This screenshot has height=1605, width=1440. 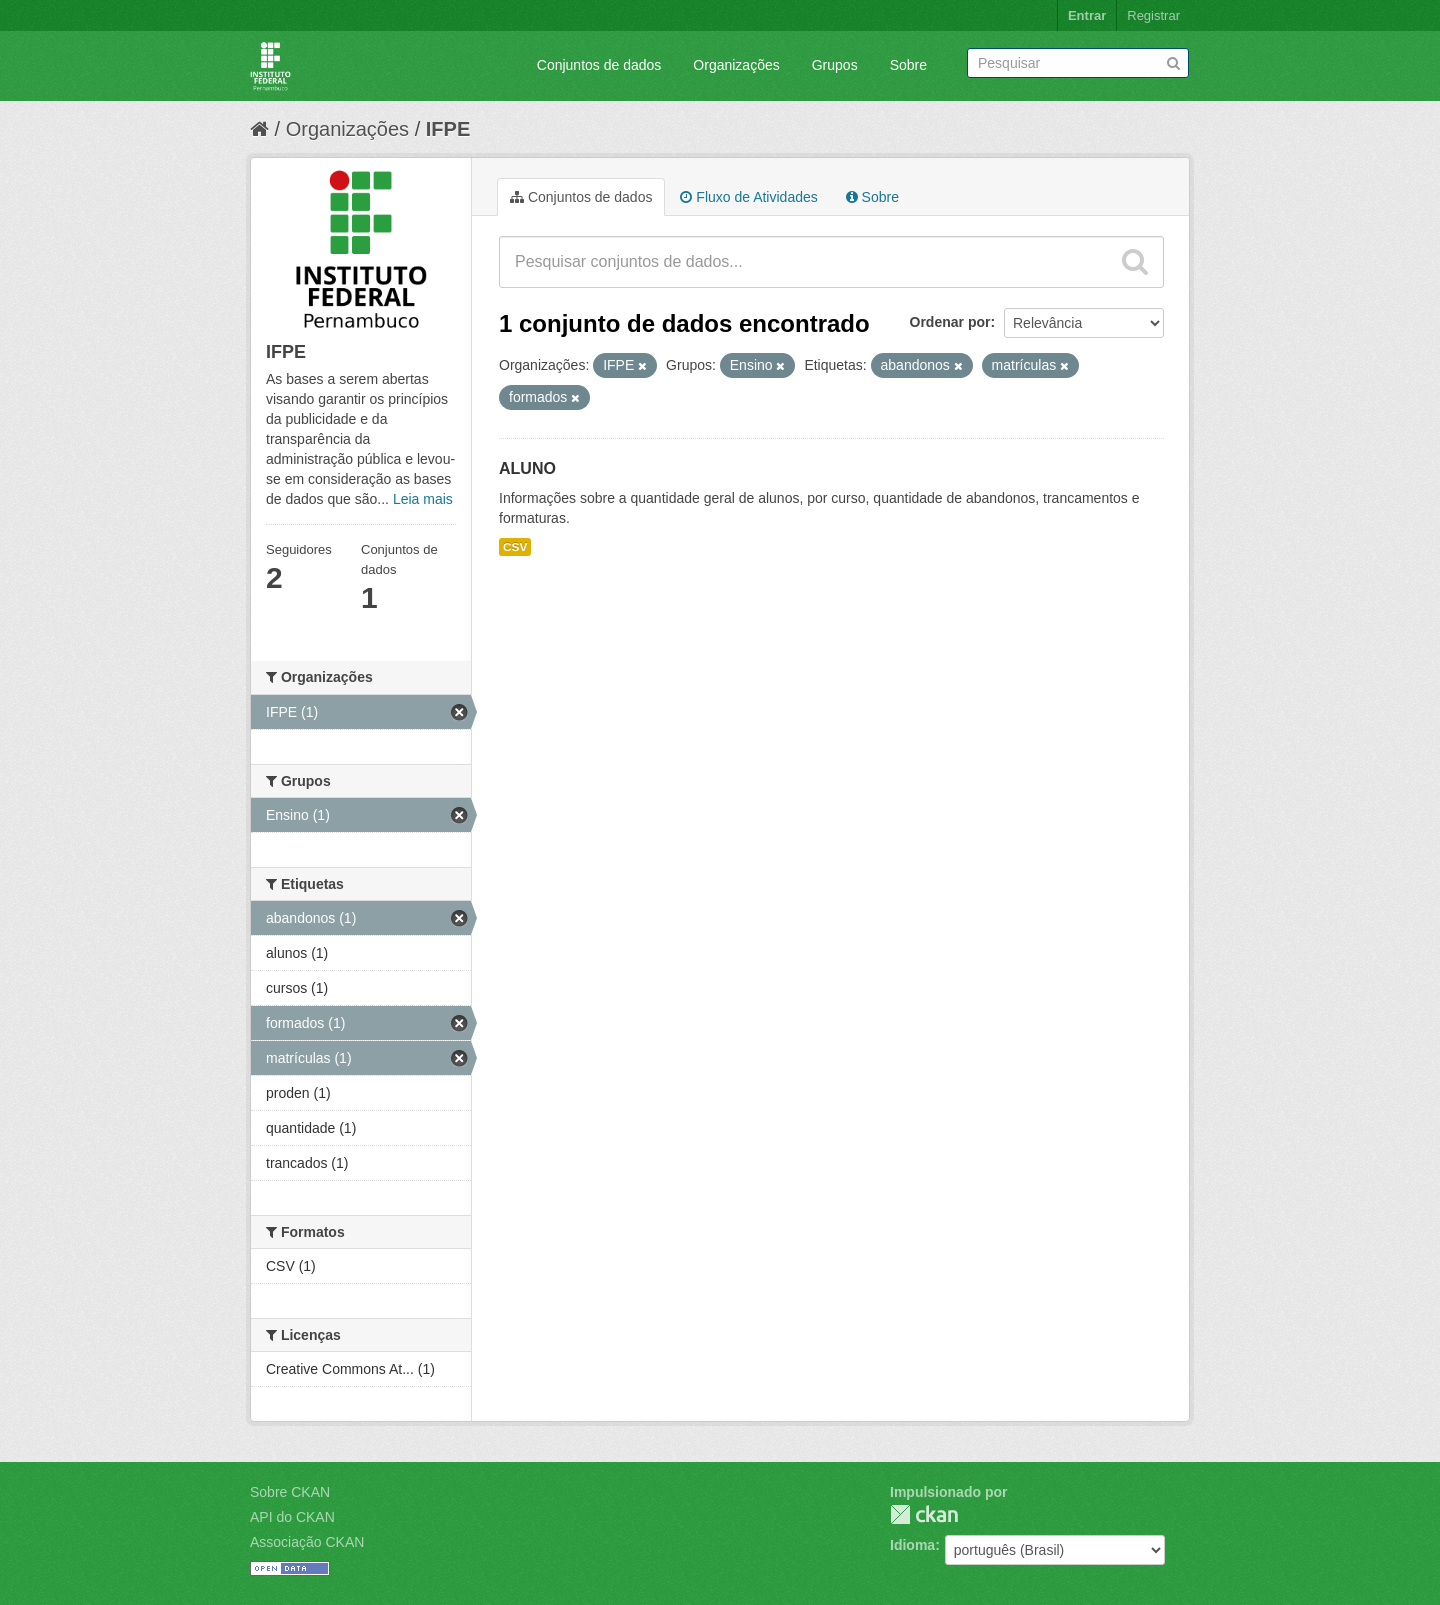 What do you see at coordinates (515, 547) in the screenshot?
I see `CSV` at bounding box center [515, 547].